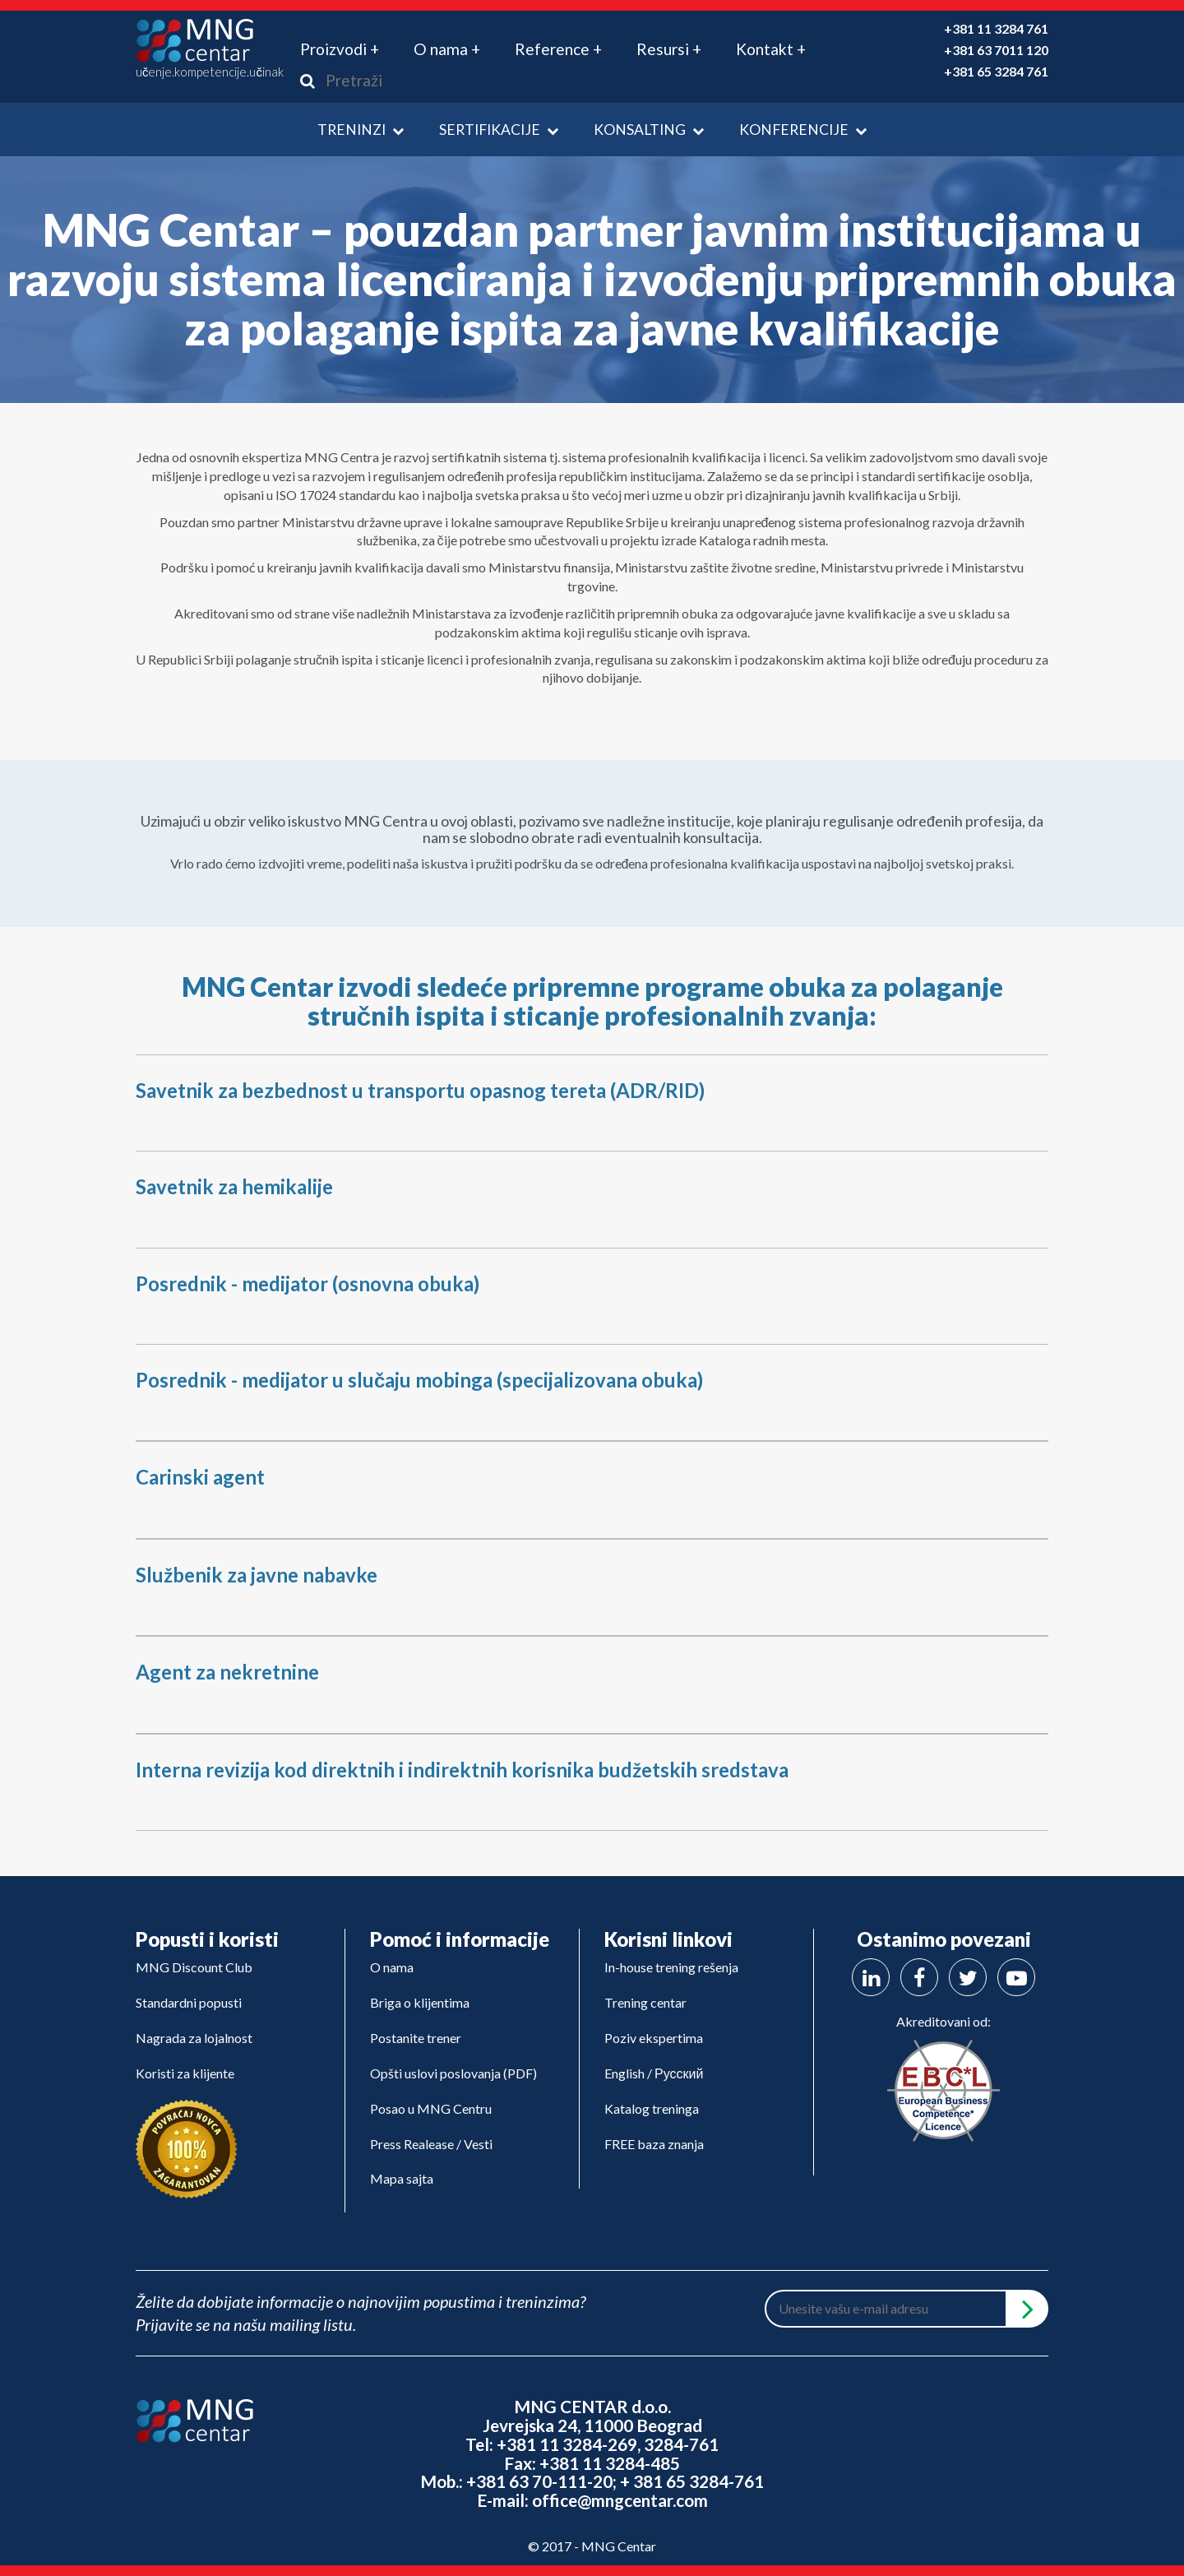  Describe the element at coordinates (189, 2002) in the screenshot. I see `Standardni popusti` at that location.